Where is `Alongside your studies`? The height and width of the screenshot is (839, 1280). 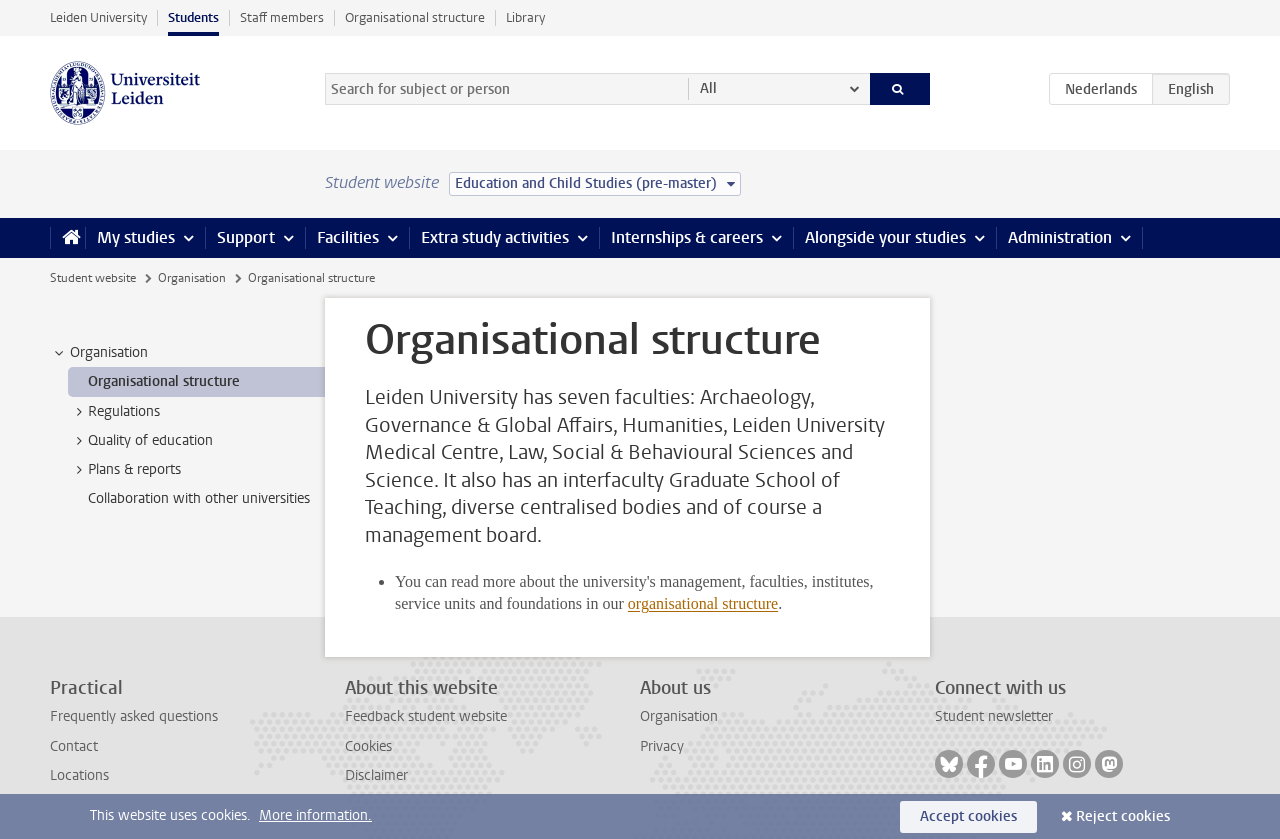
Alongside your studies is located at coordinates (885, 237).